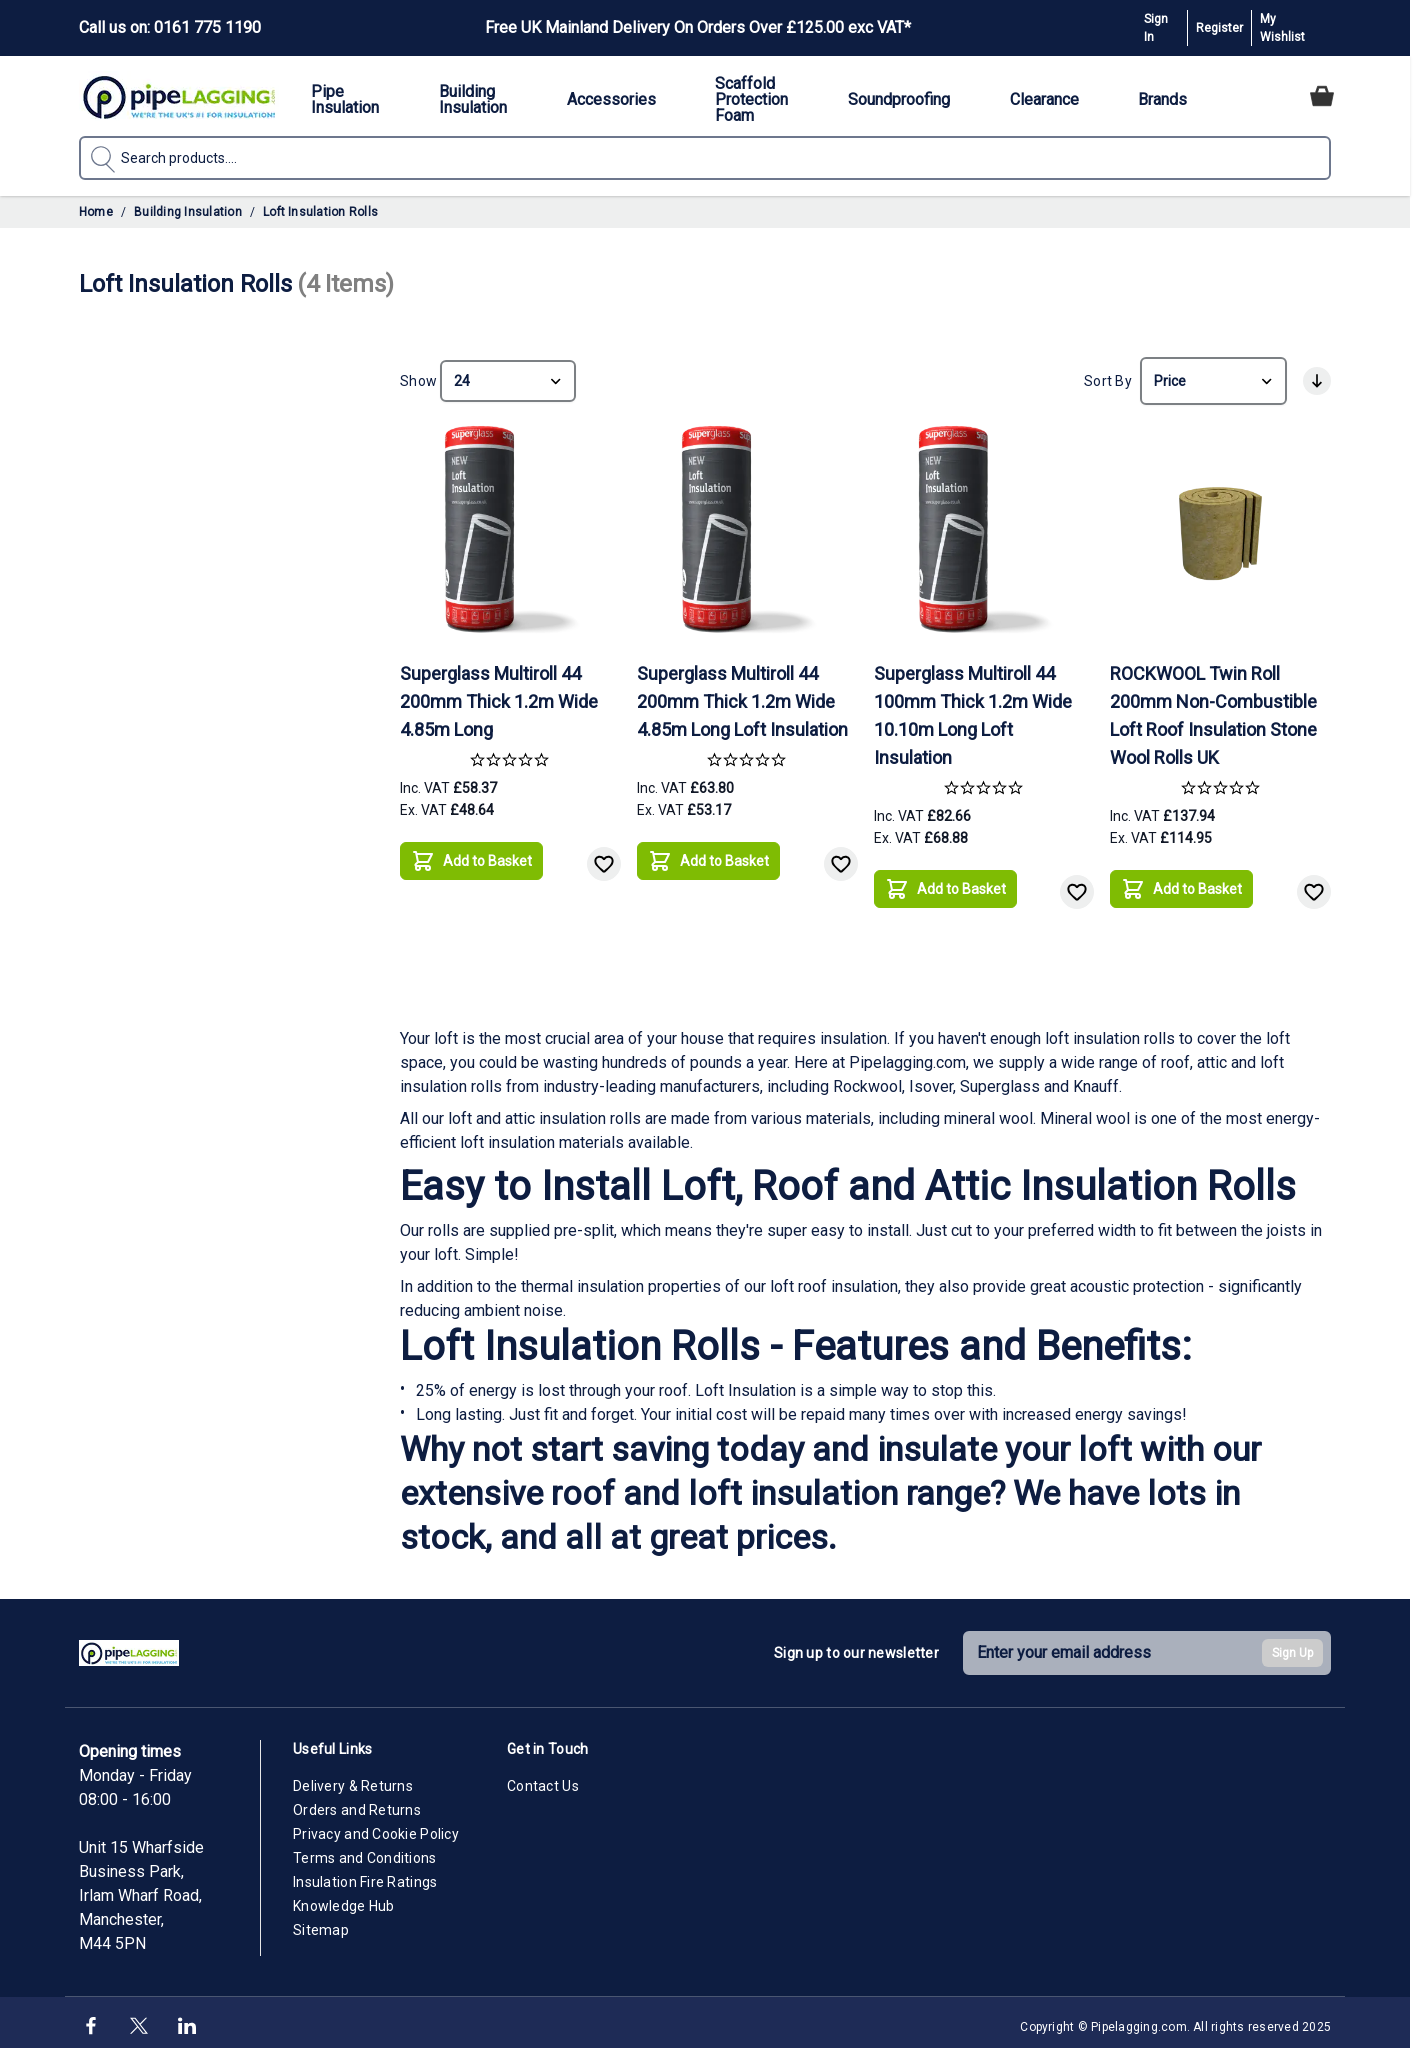  I want to click on Privacy and Cookie Policy, so click(376, 1828).